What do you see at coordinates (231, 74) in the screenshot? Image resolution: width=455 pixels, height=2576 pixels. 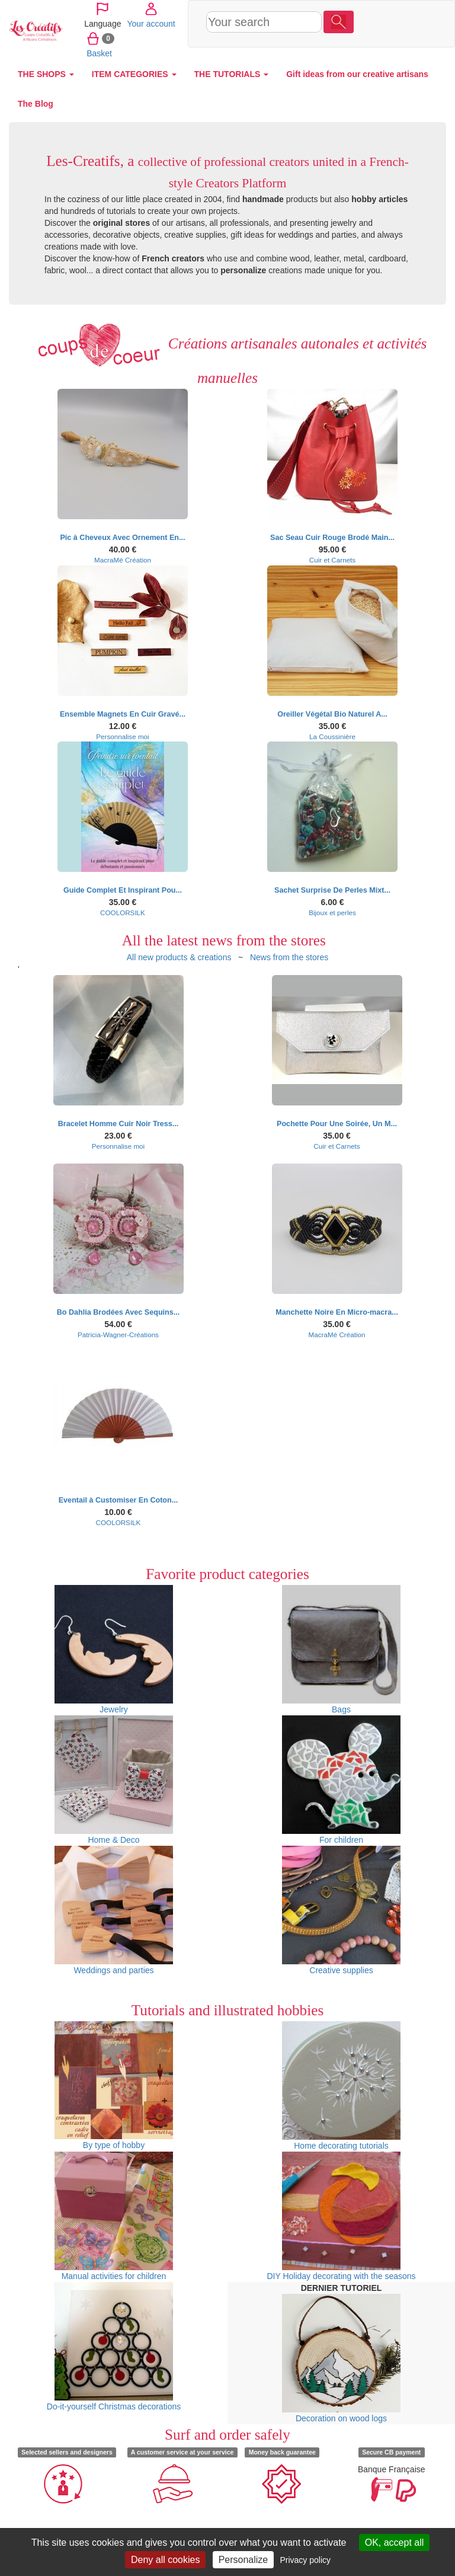 I see `THE TUTORIALS` at bounding box center [231, 74].